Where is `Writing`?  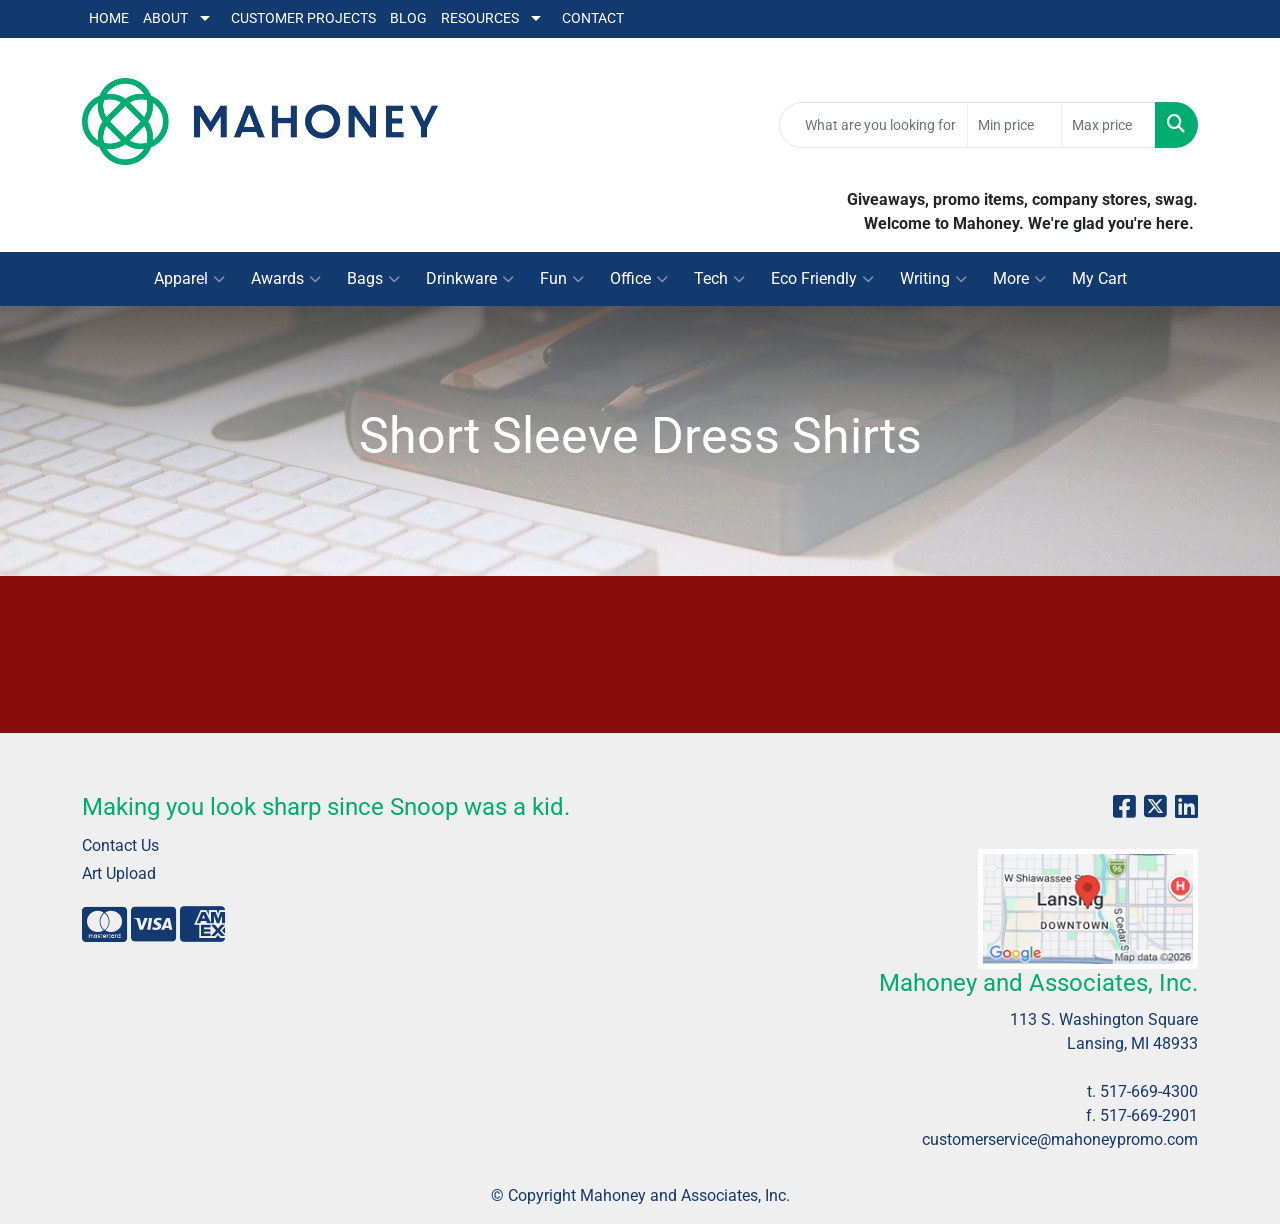 Writing is located at coordinates (933, 279).